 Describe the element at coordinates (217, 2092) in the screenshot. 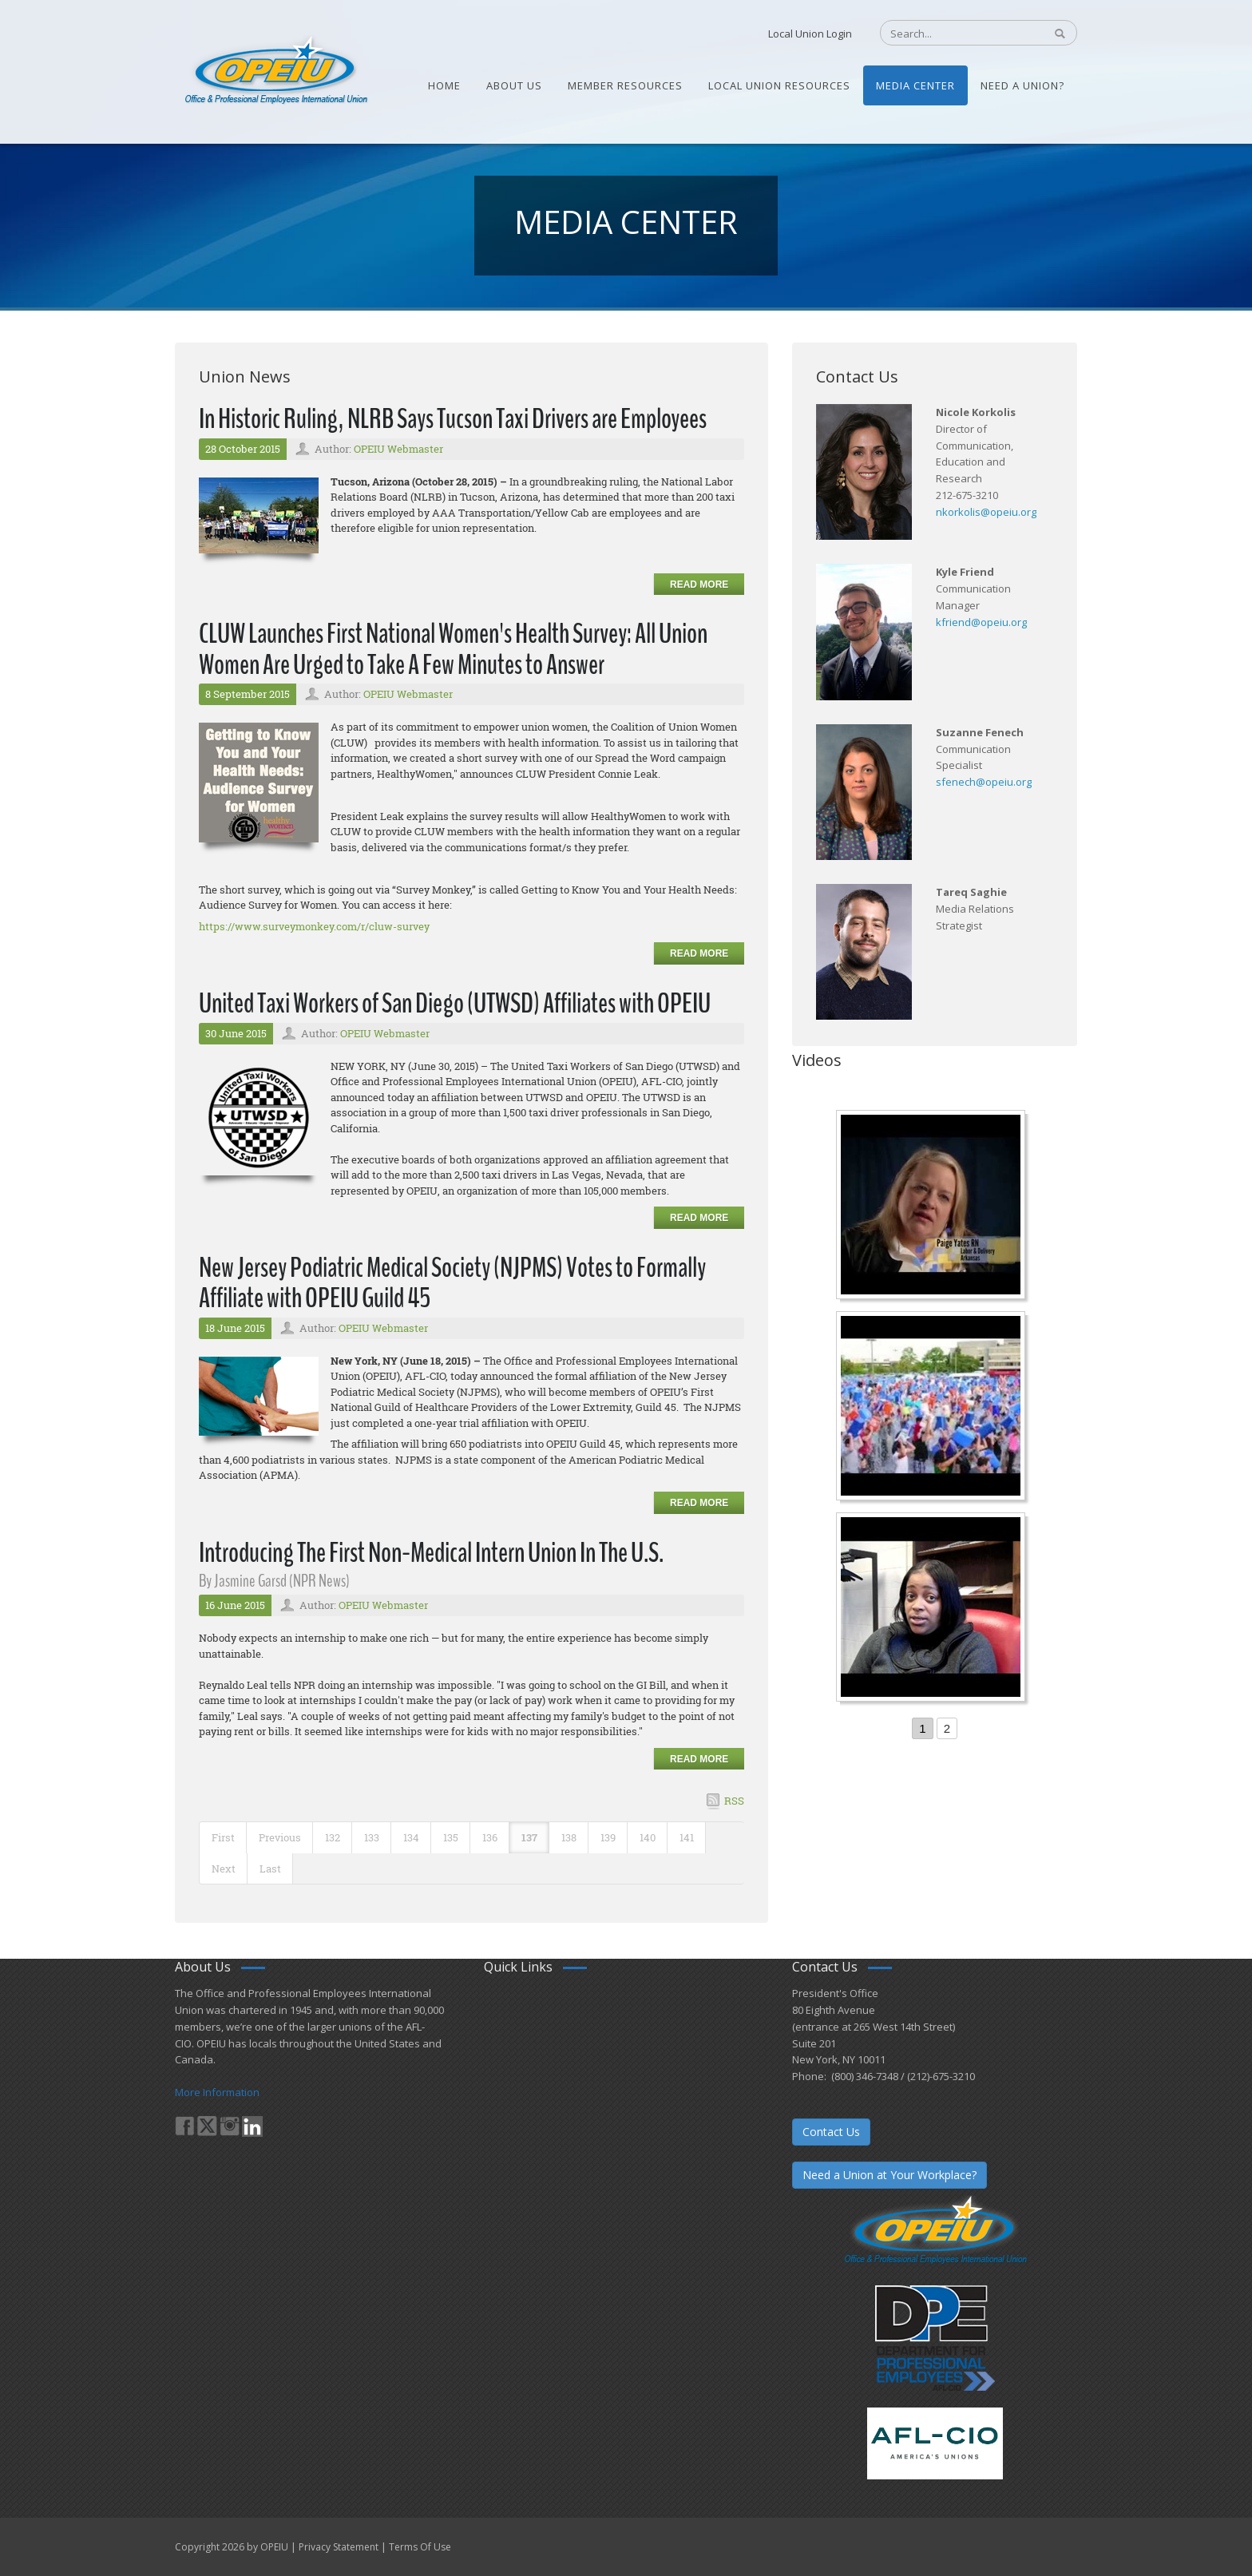

I see `More Information` at that location.